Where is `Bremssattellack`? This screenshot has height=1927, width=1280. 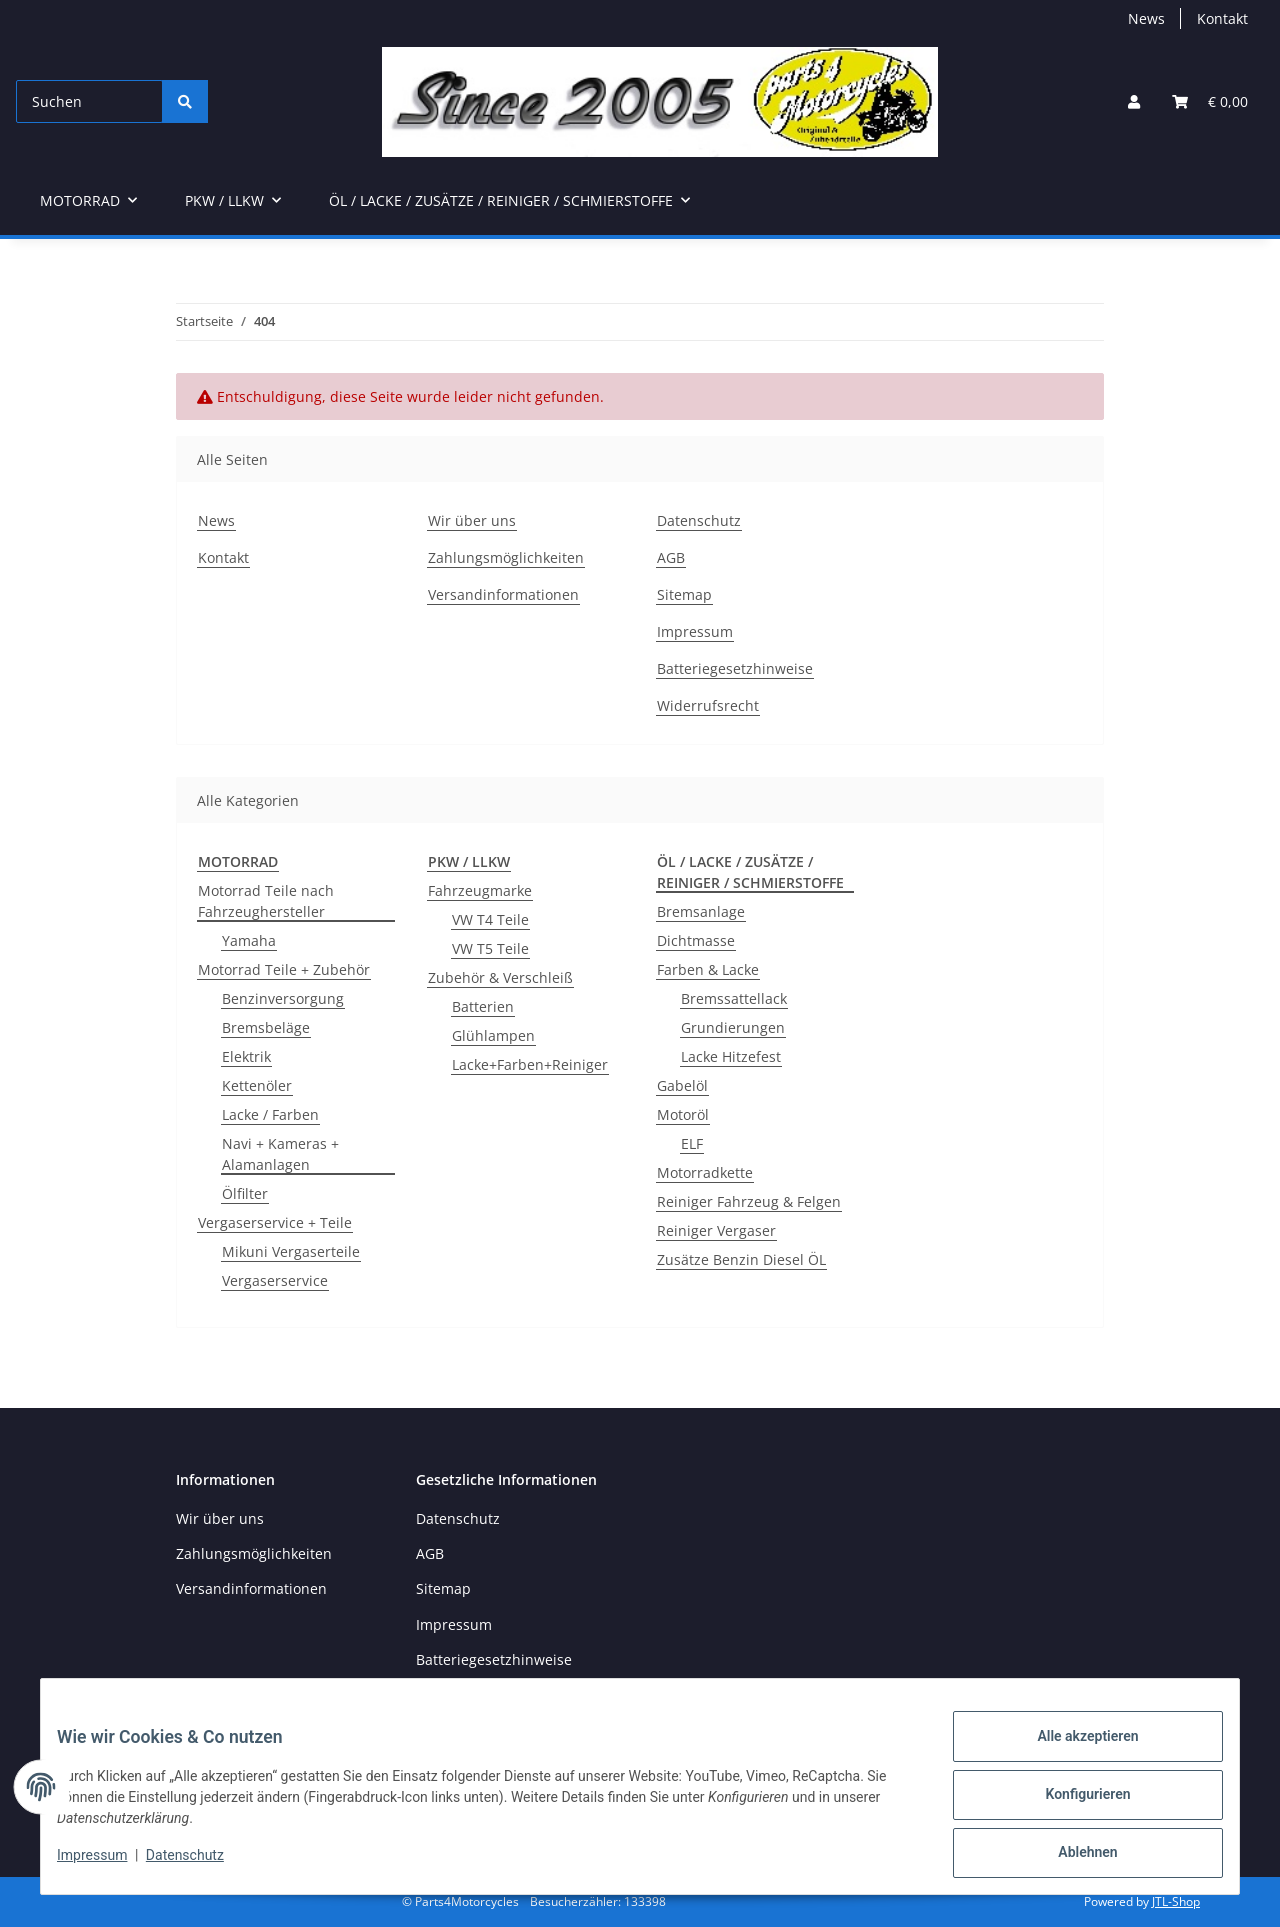 Bremssattellack is located at coordinates (734, 998).